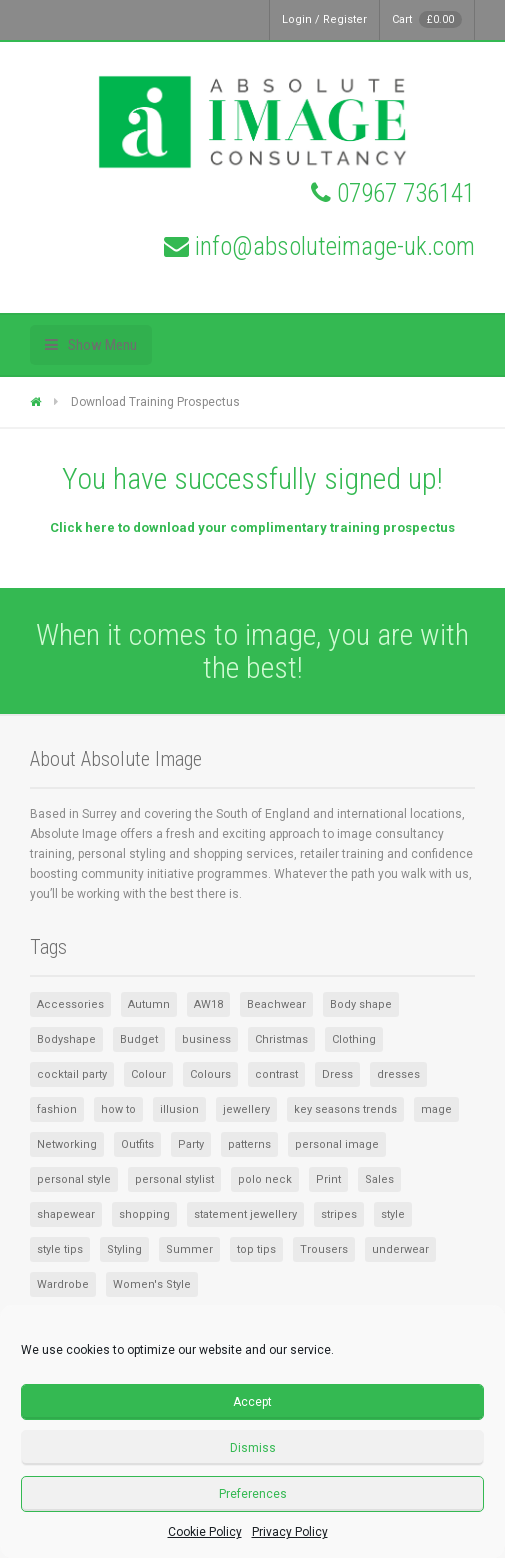  Describe the element at coordinates (253, 1448) in the screenshot. I see `Dismiss` at that location.